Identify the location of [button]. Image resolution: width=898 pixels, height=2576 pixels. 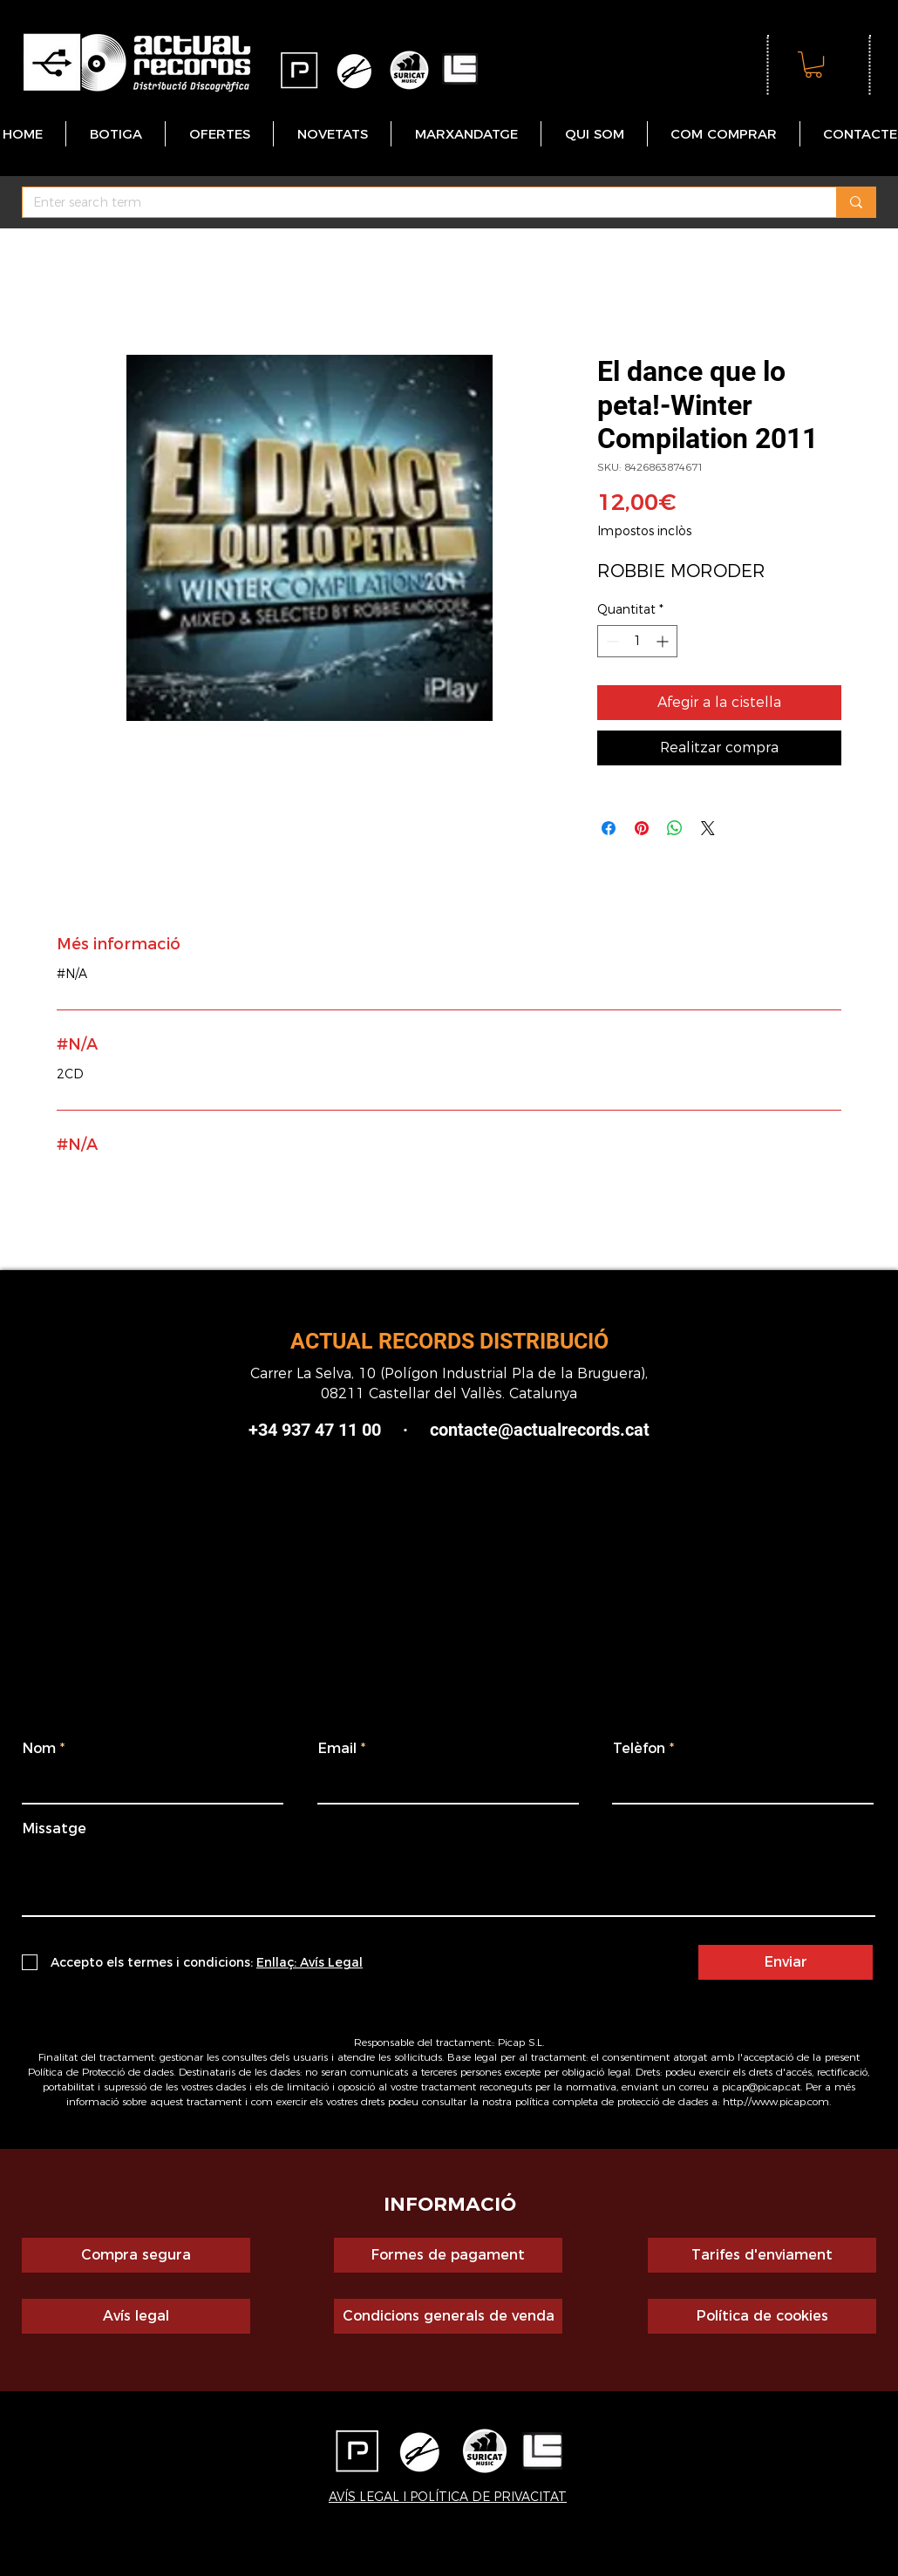
(813, 64).